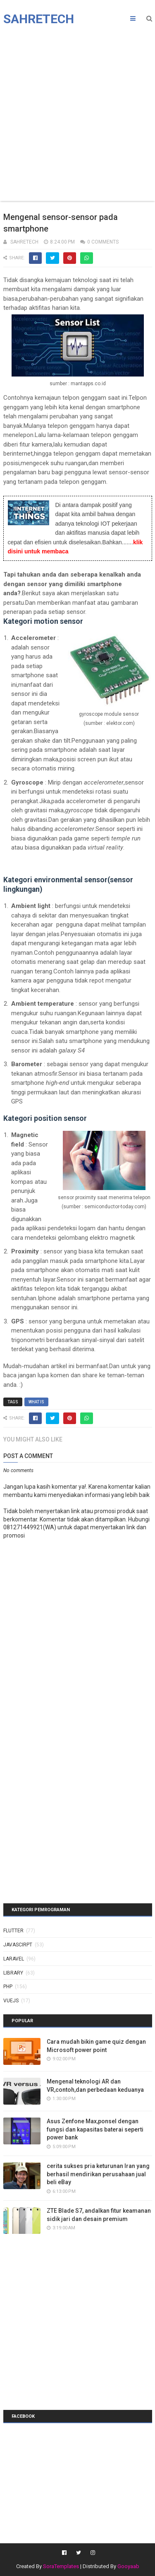  I want to click on Gooyaab, so click(128, 2566).